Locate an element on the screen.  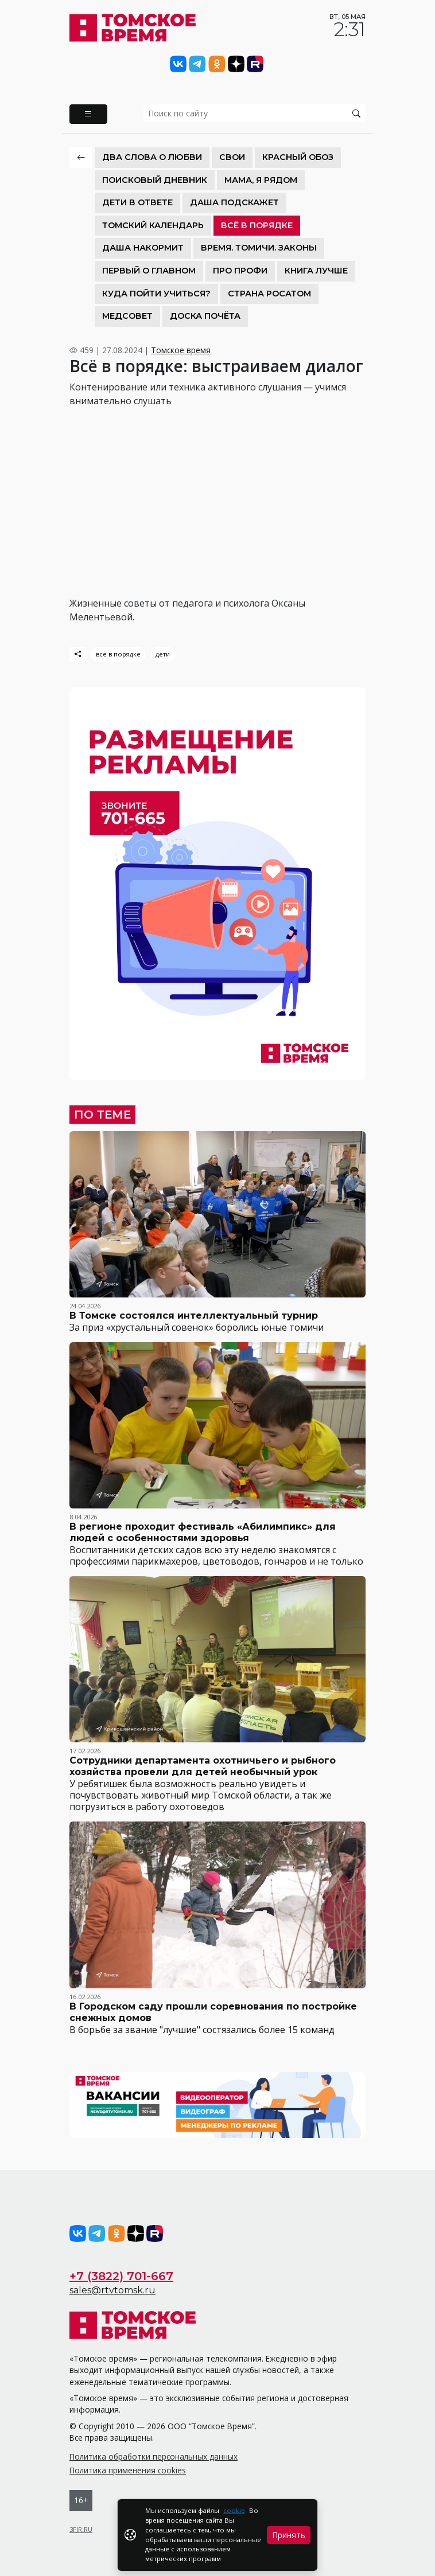
всё в порядке is located at coordinates (118, 654).